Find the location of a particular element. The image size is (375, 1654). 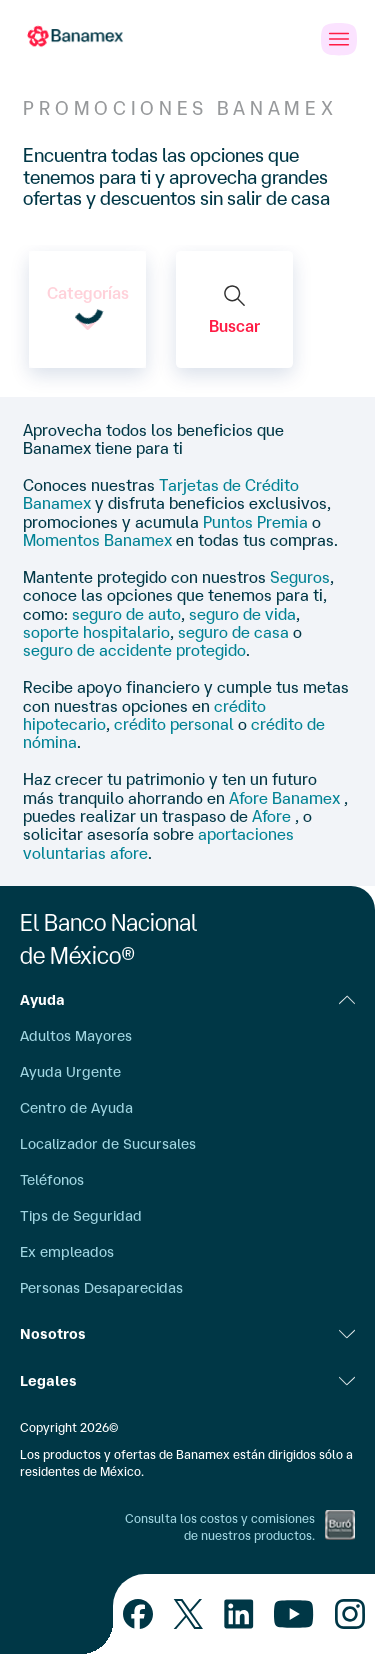

Ayuda Urgente is located at coordinates (70, 1072).